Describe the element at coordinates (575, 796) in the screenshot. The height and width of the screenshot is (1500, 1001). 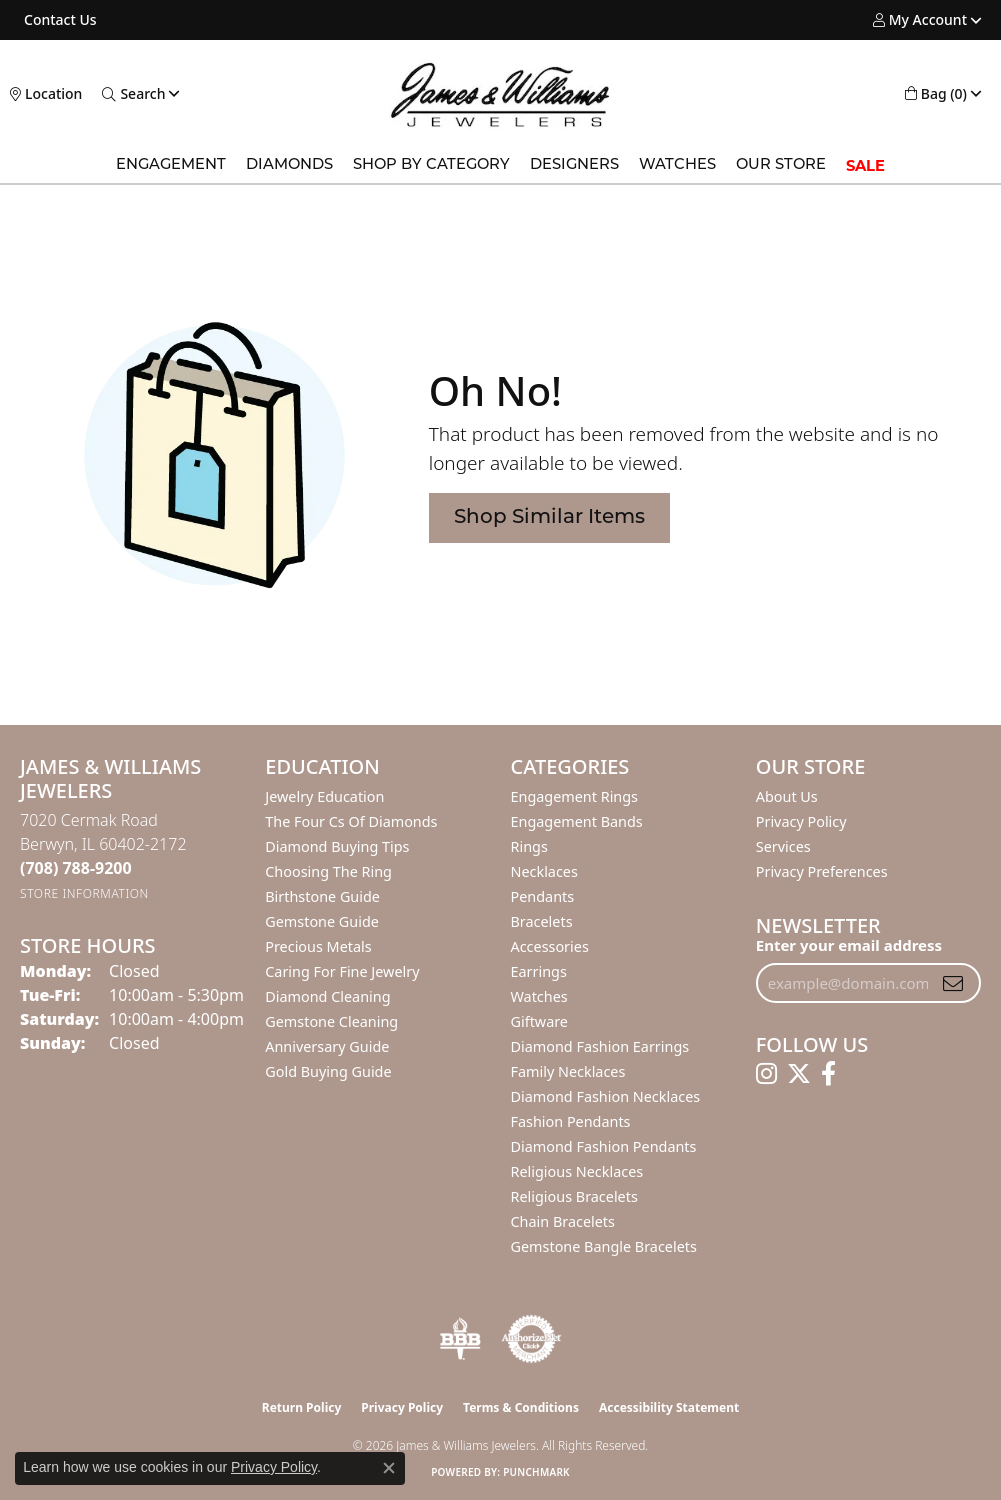
I see `Engagement Rings [menuitem]` at that location.